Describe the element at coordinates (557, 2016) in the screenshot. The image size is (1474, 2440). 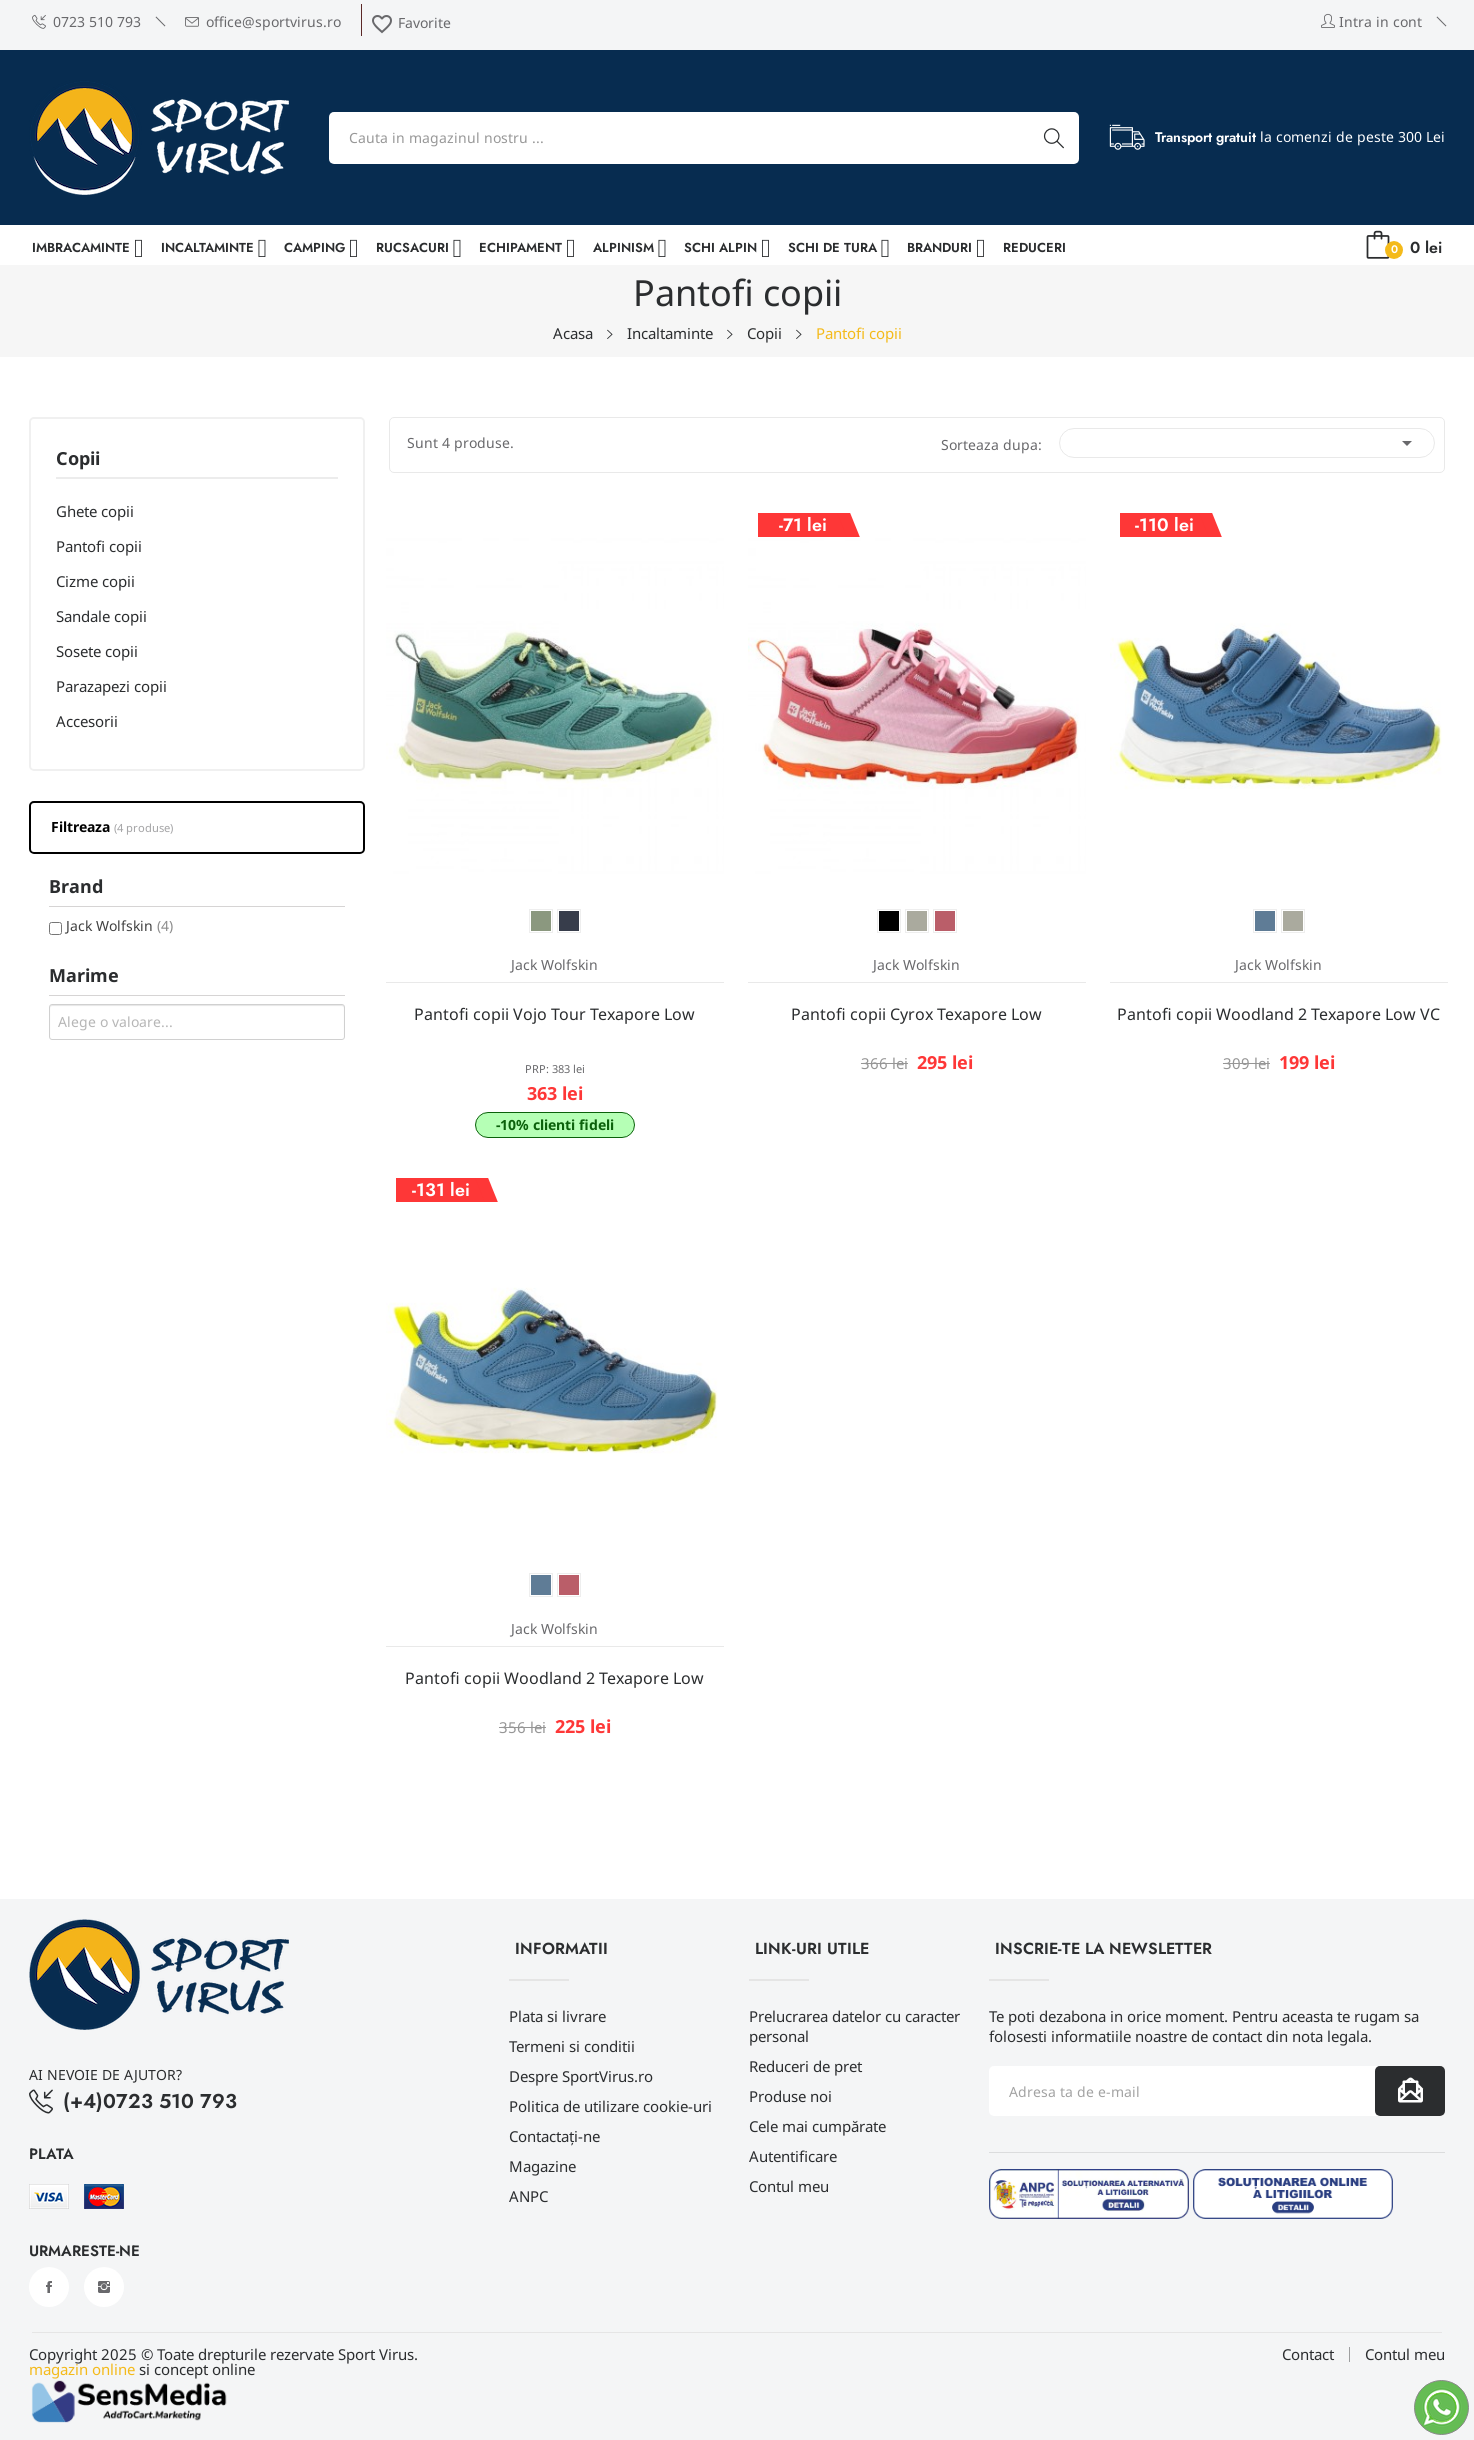
I see `Plata si livrare` at that location.